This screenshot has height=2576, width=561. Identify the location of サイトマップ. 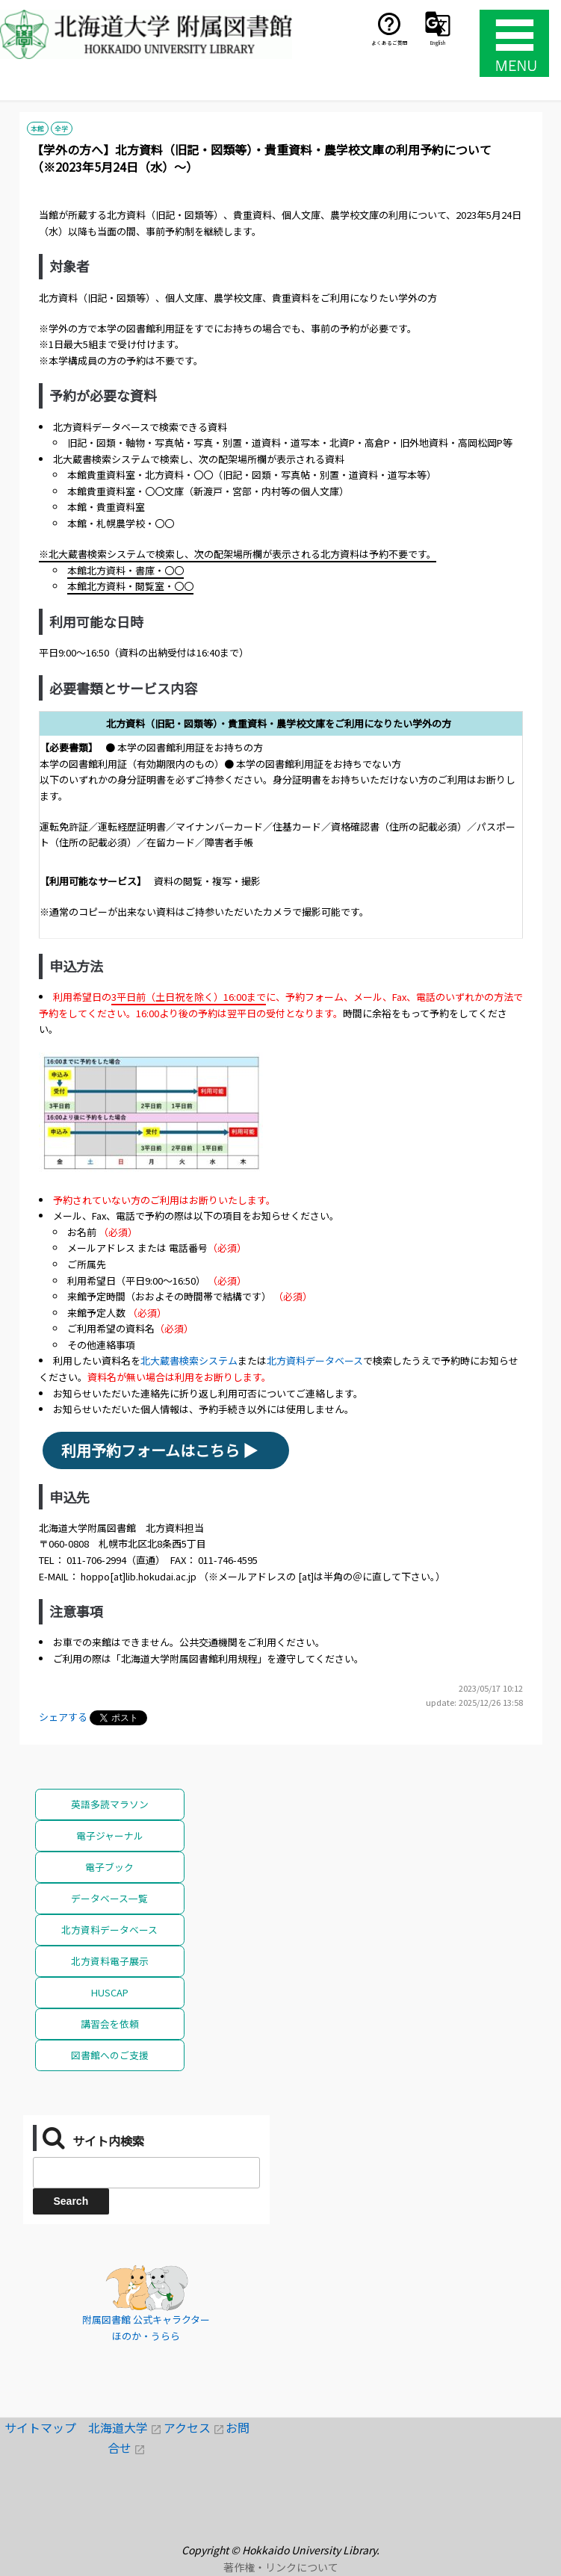
(46, 2427).